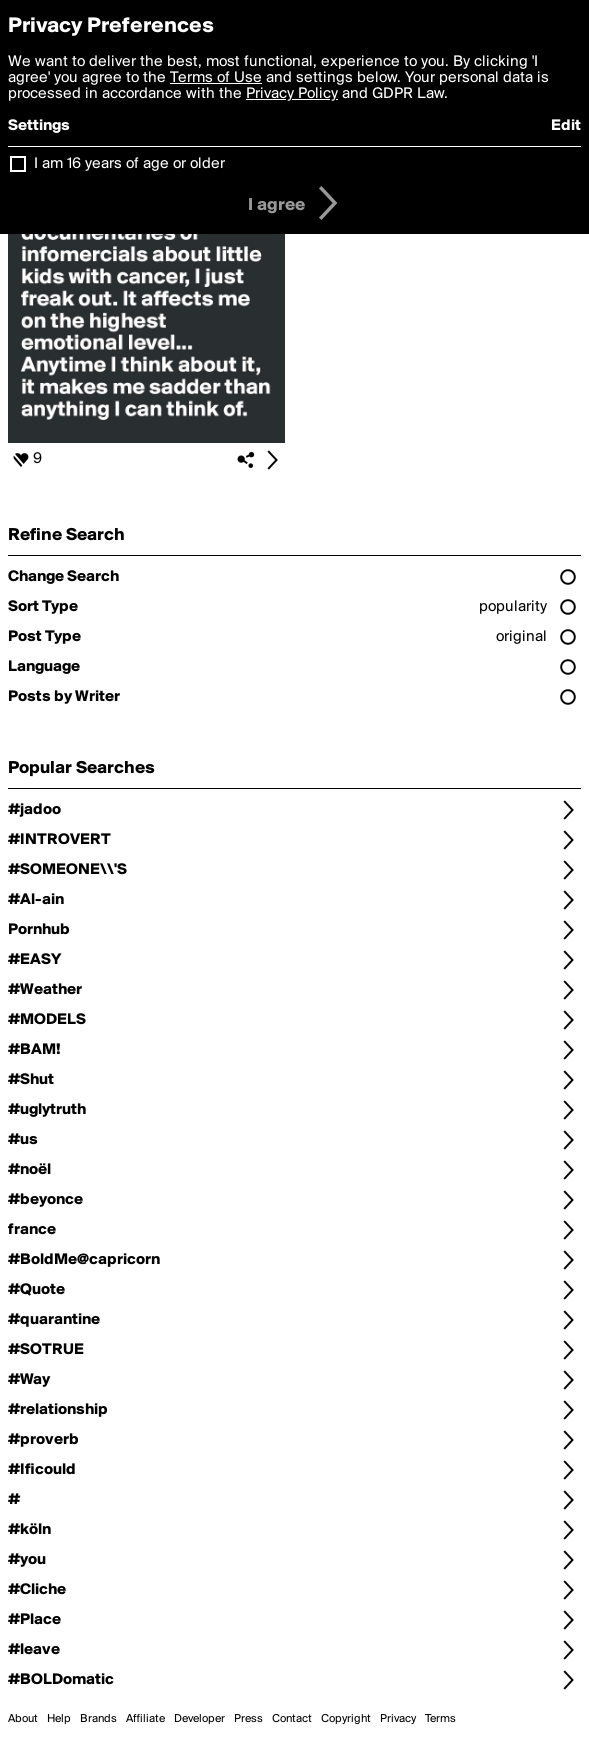 The width and height of the screenshot is (589, 1745). What do you see at coordinates (292, 94) in the screenshot?
I see `Privacy Policy` at bounding box center [292, 94].